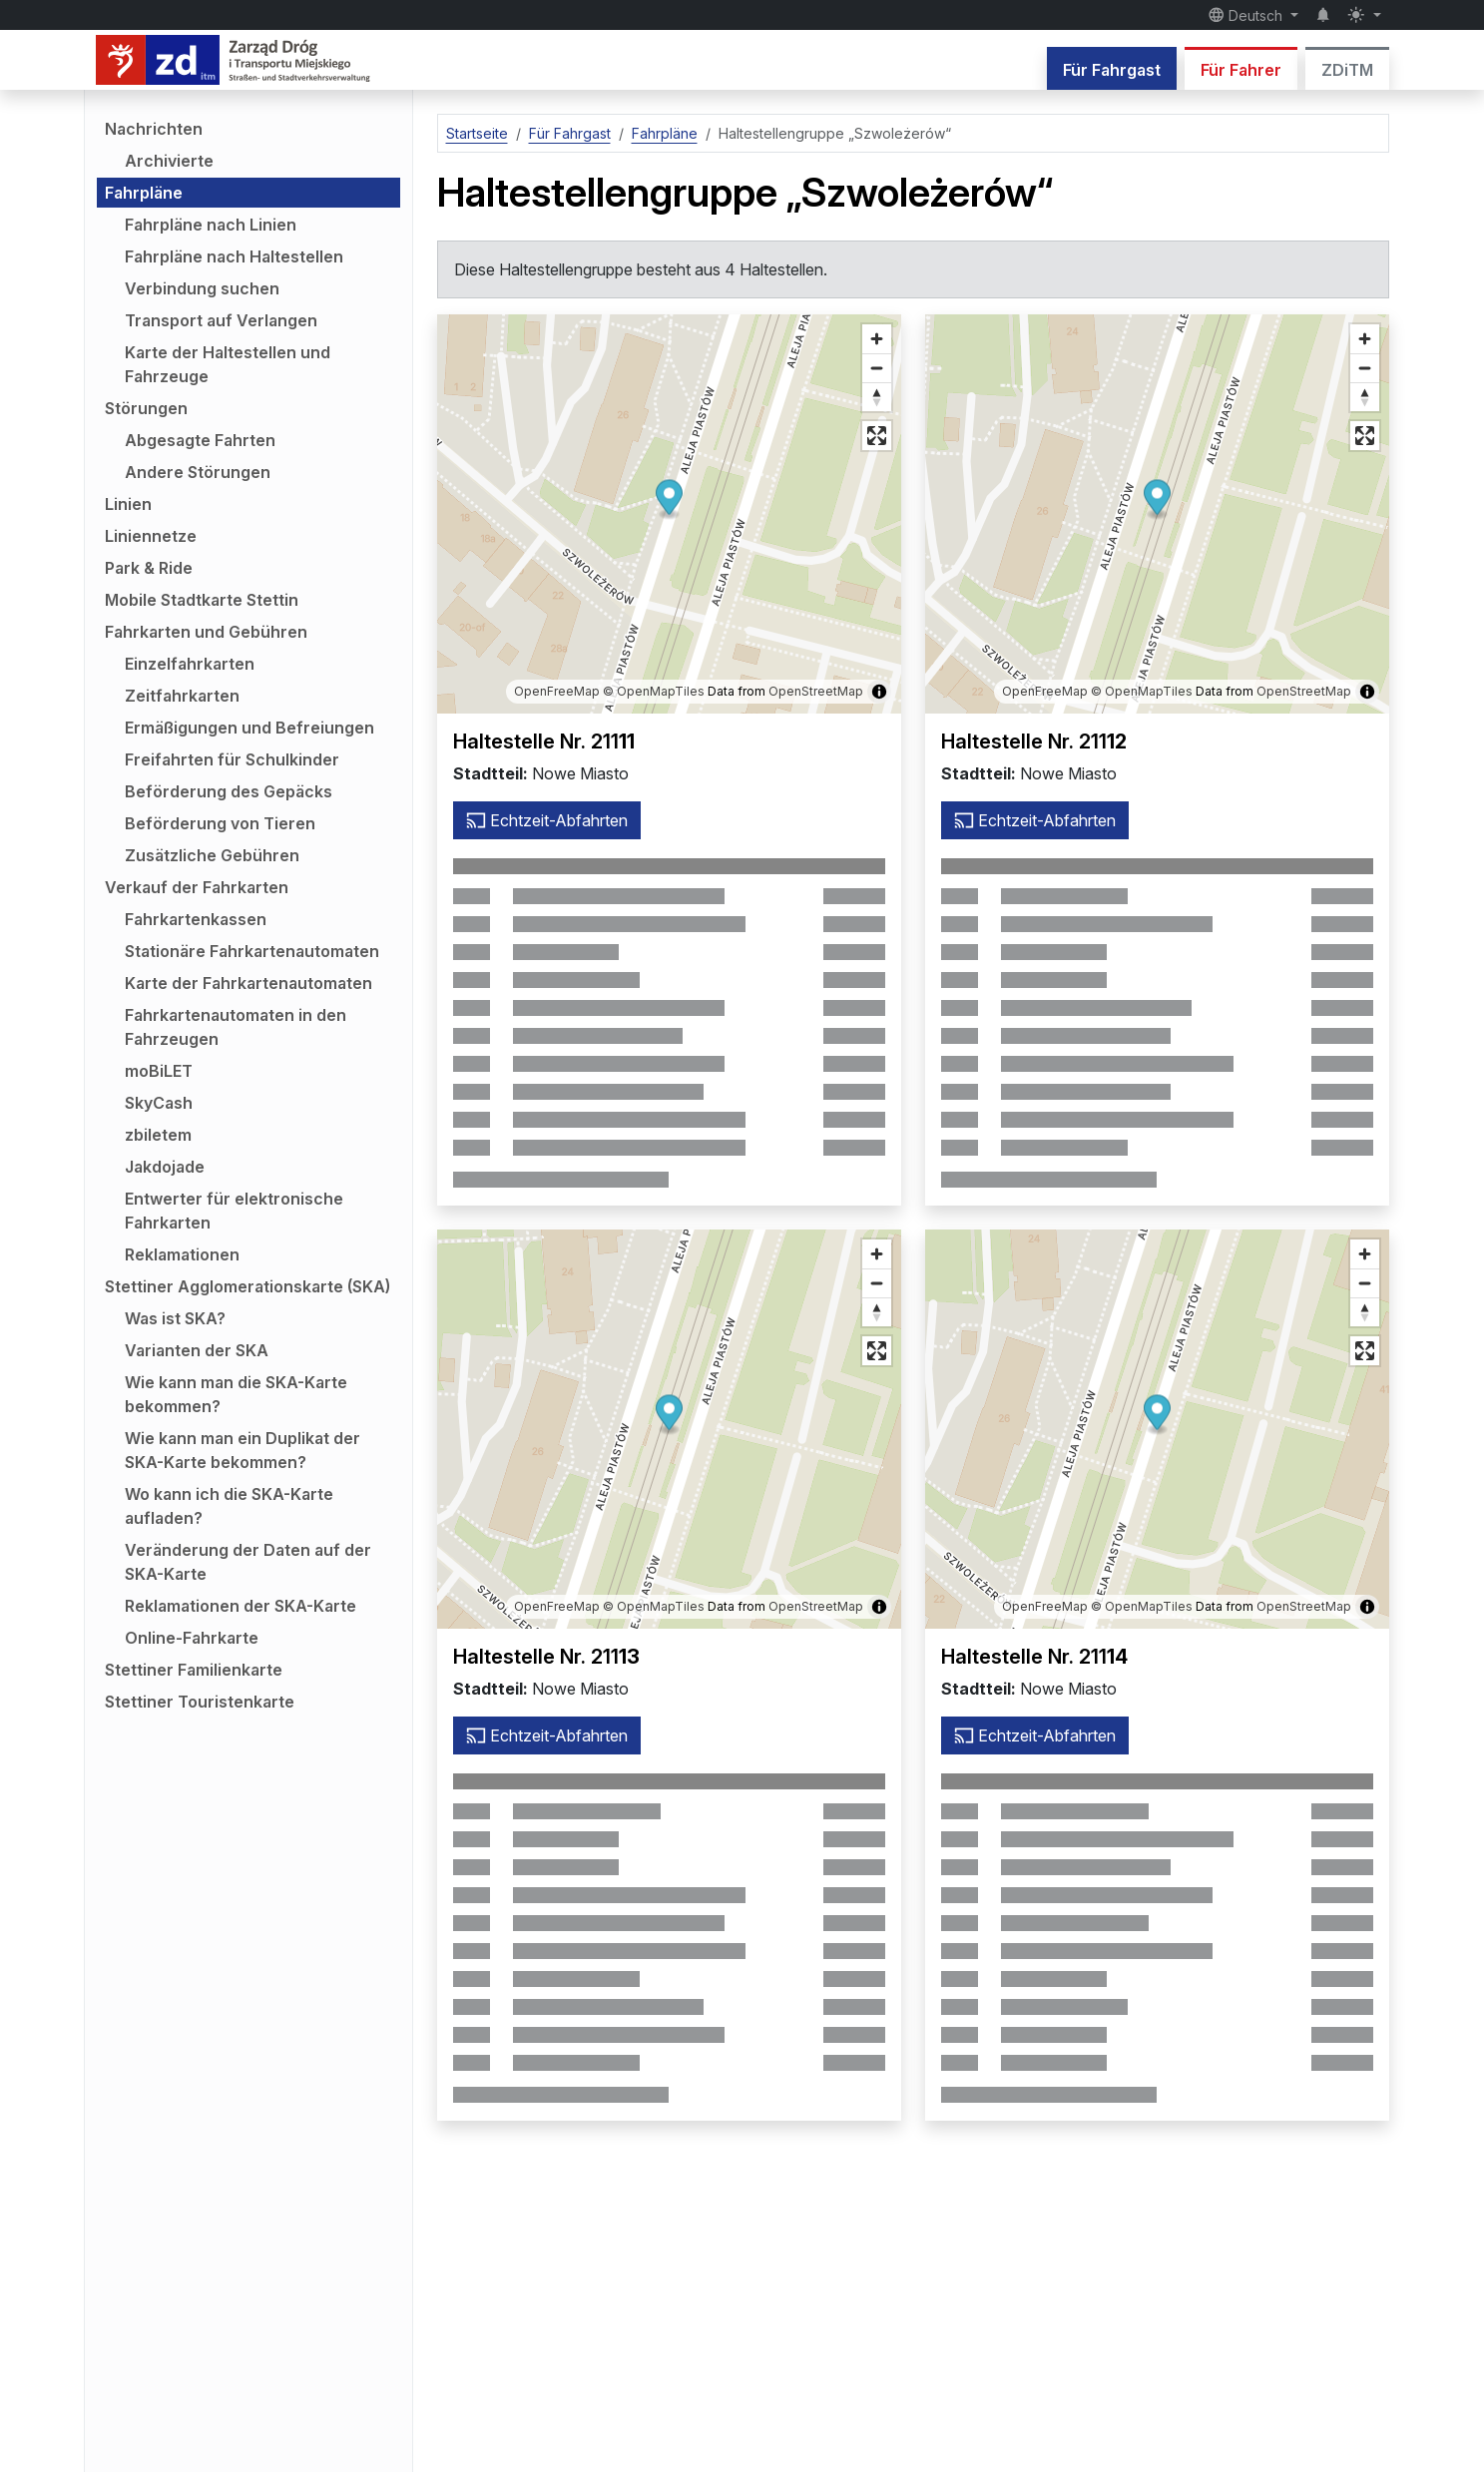 The width and height of the screenshot is (1484, 2472). I want to click on Für Fahrgast, so click(1112, 70).